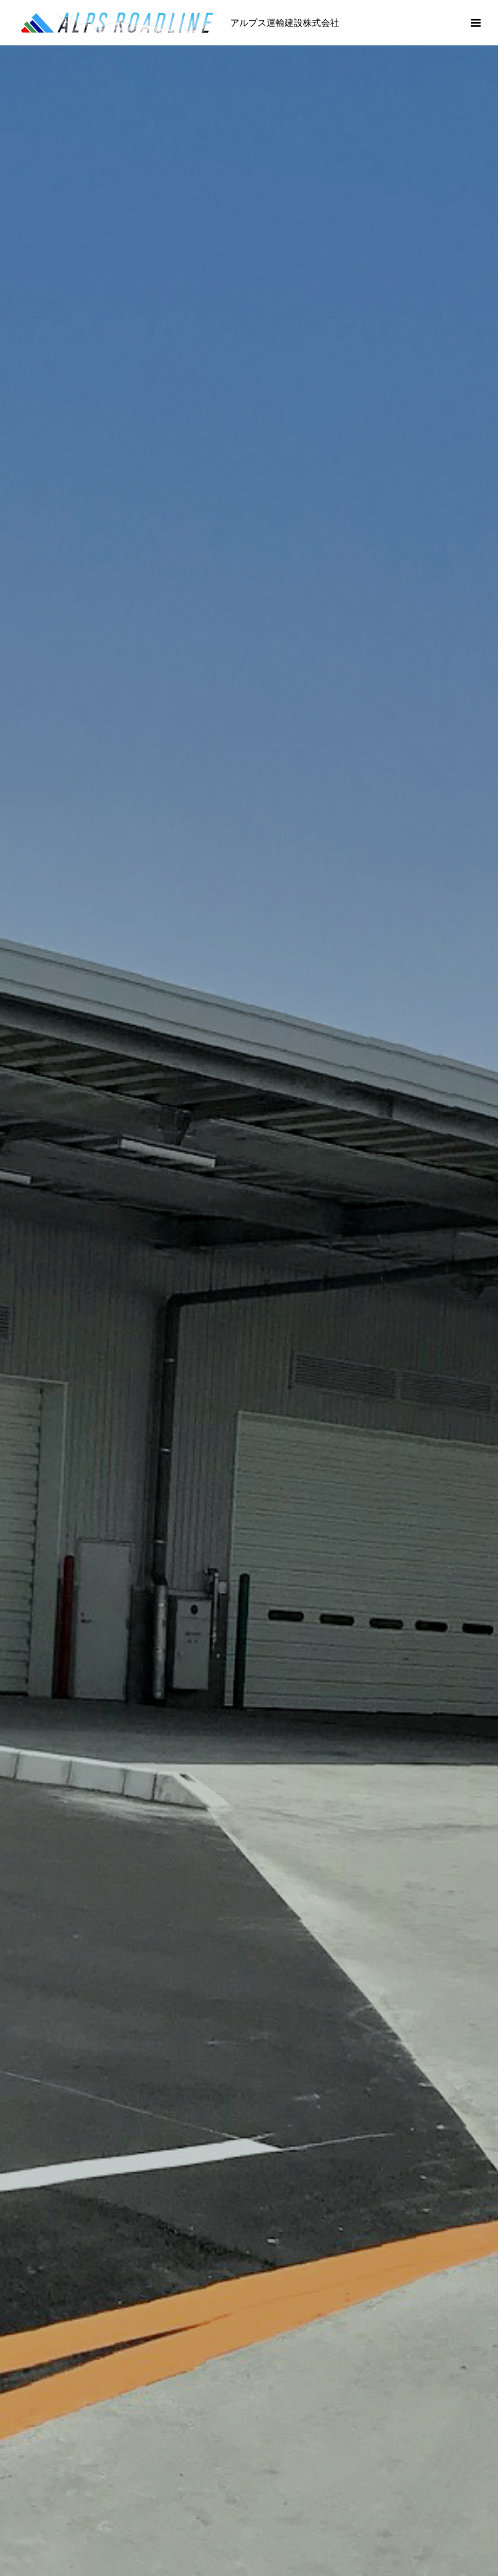  What do you see at coordinates (101, 2526) in the screenshot?
I see `代表あいさつ` at bounding box center [101, 2526].